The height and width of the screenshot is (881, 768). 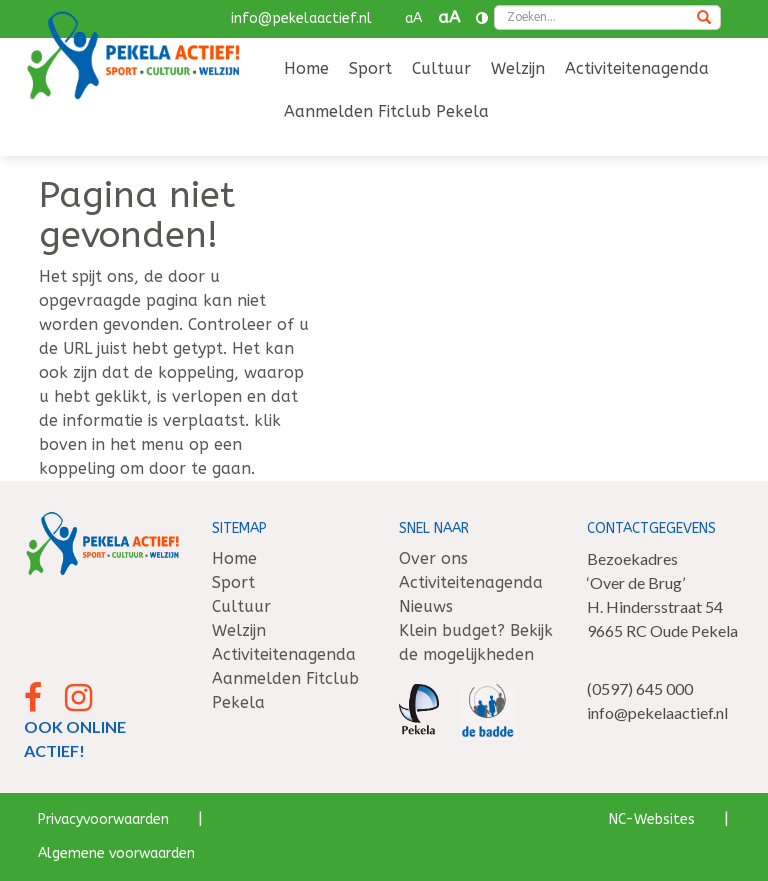 I want to click on info@pekelaactief.nl, so click(x=301, y=18).